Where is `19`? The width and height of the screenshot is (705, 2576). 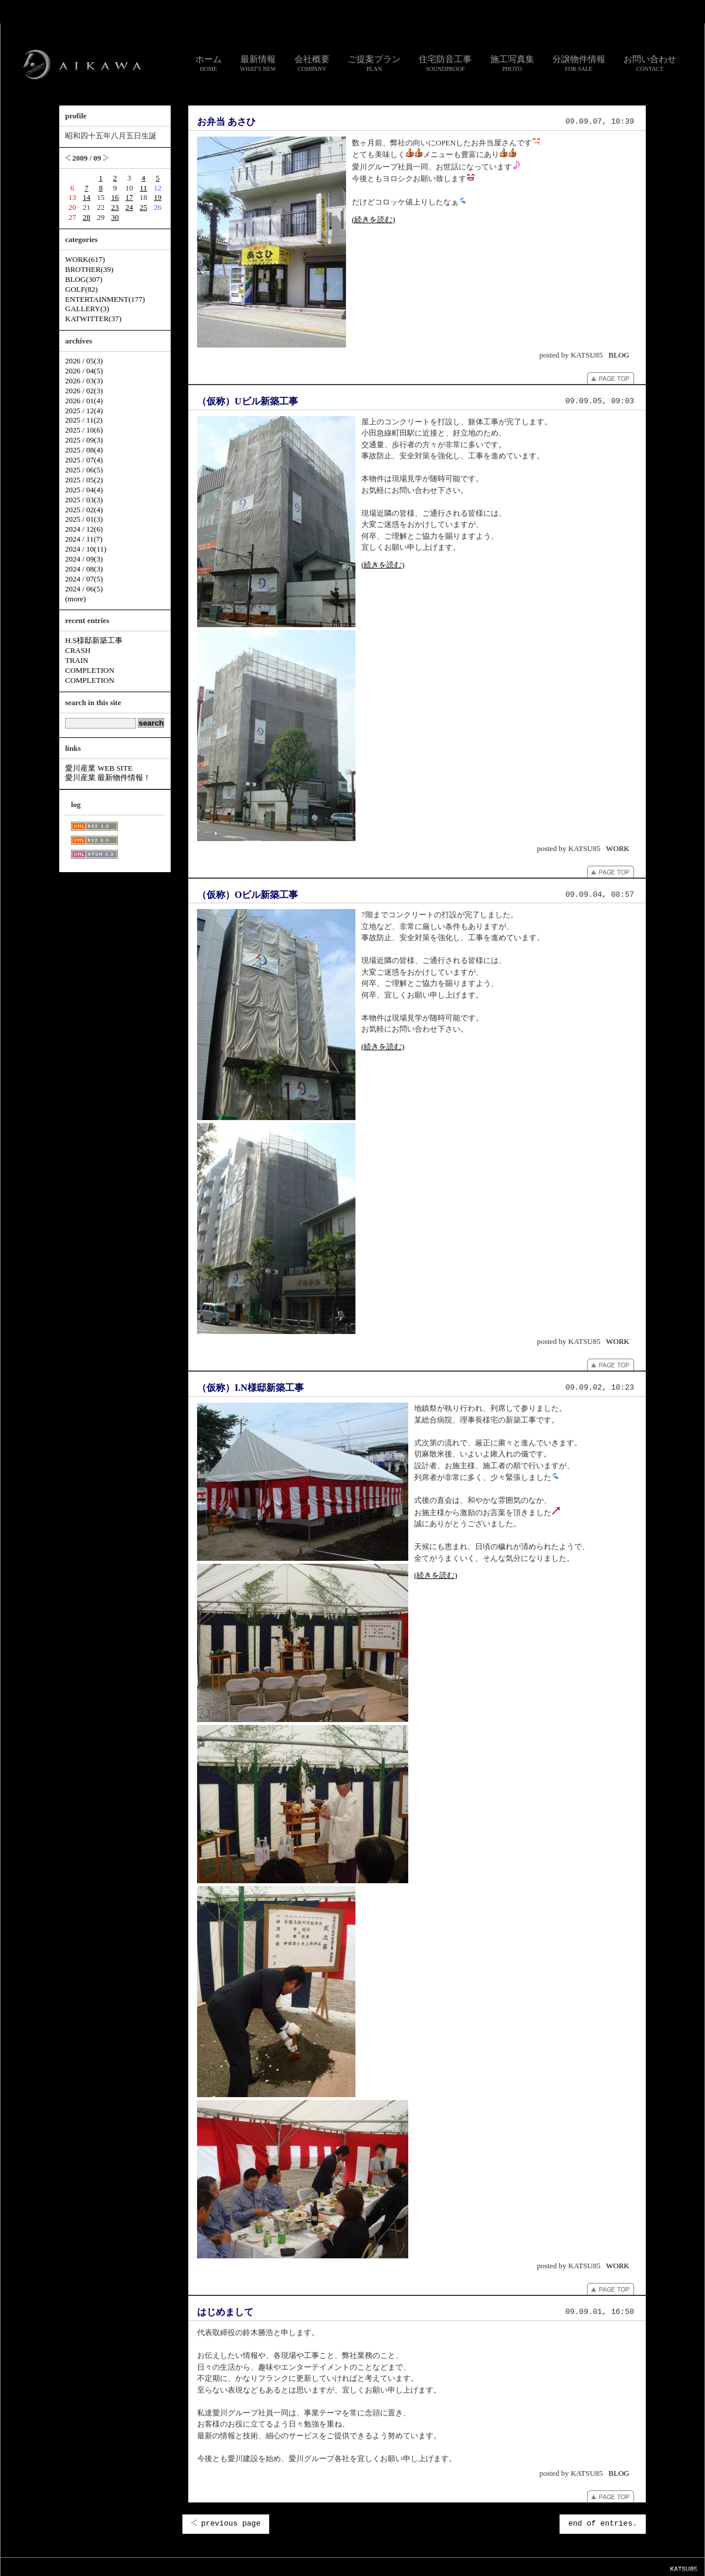
19 is located at coordinates (157, 197).